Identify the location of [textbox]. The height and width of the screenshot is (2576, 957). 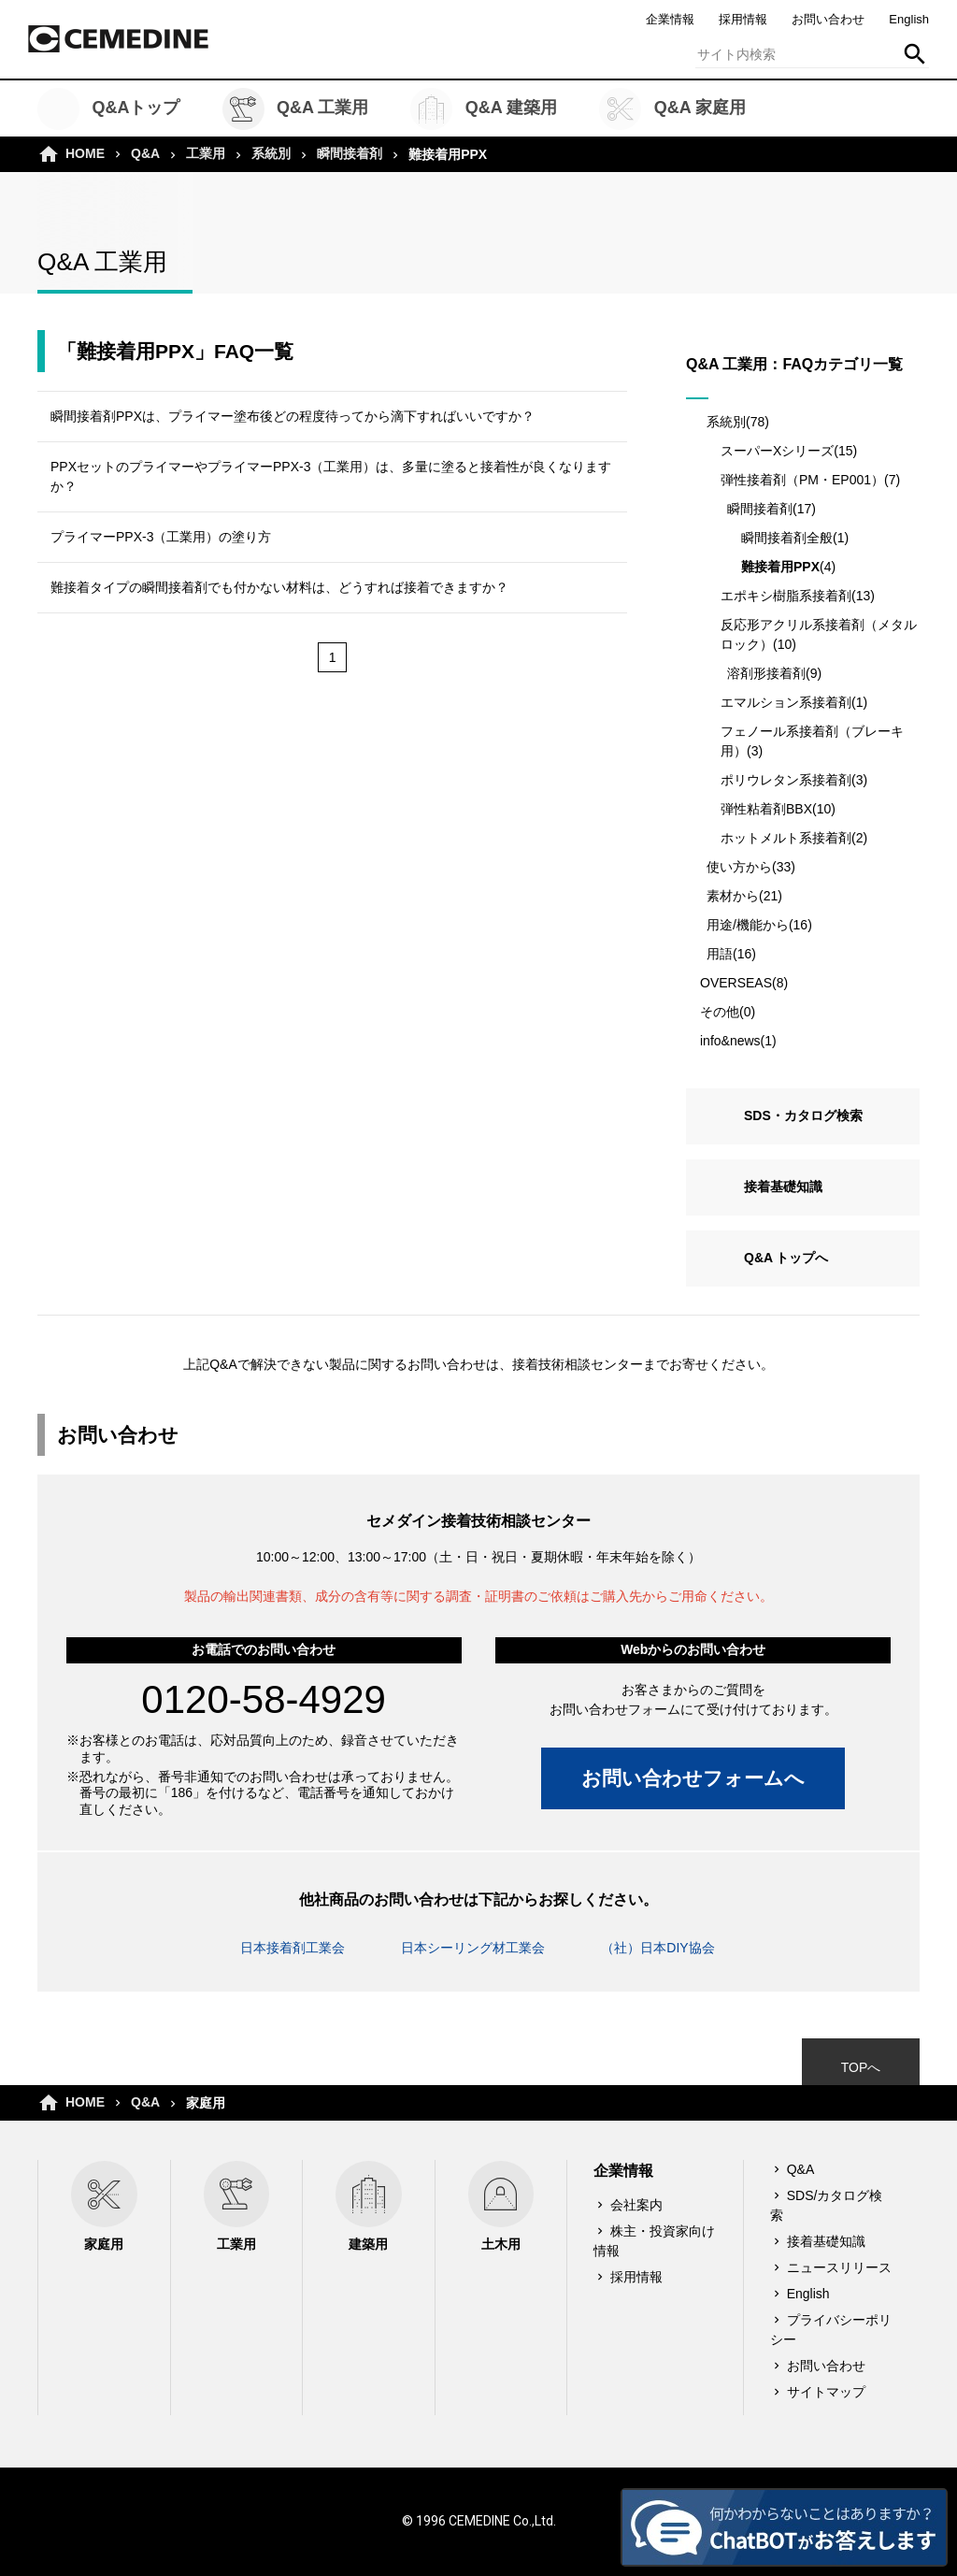
(812, 54).